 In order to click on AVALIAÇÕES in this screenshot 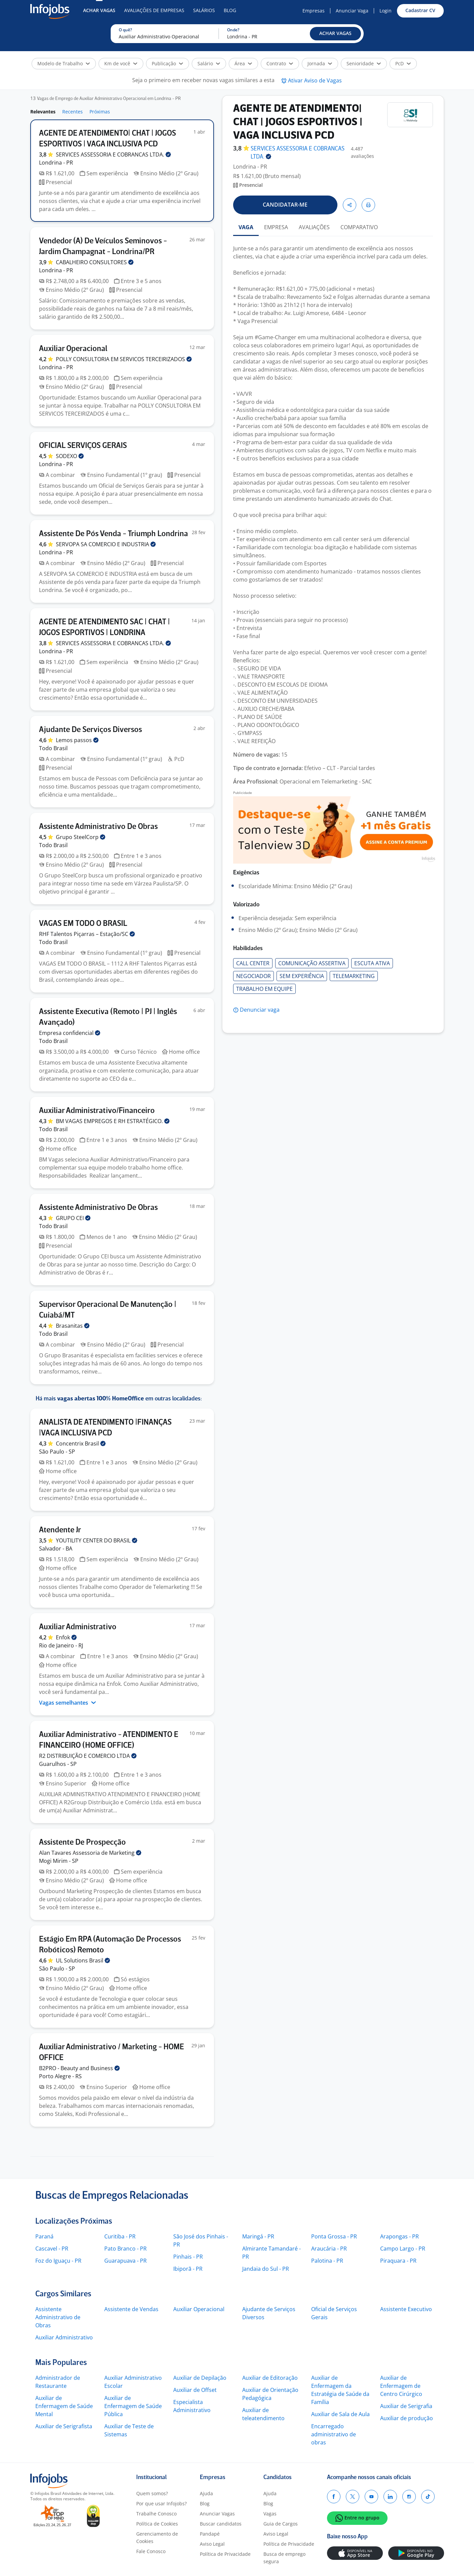, I will do `click(314, 227)`.